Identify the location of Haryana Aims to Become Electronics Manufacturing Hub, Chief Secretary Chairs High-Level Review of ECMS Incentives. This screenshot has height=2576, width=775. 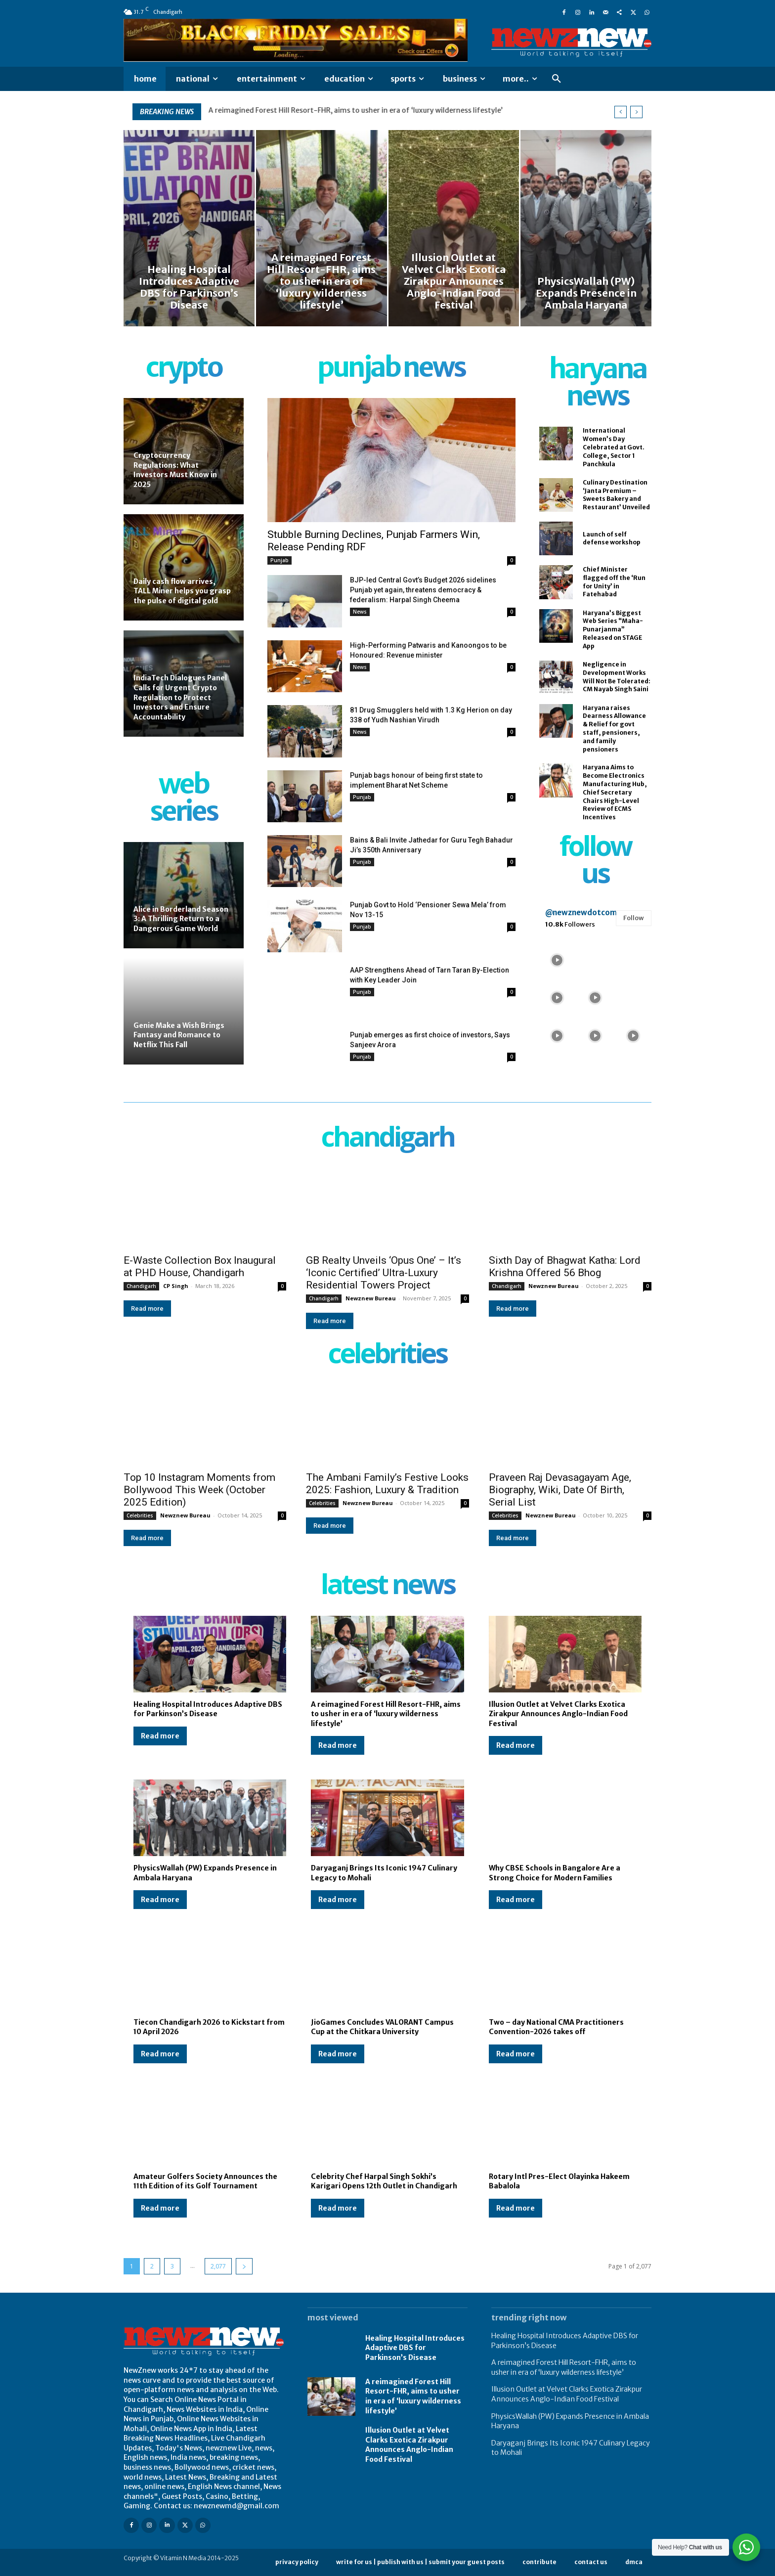
(615, 792).